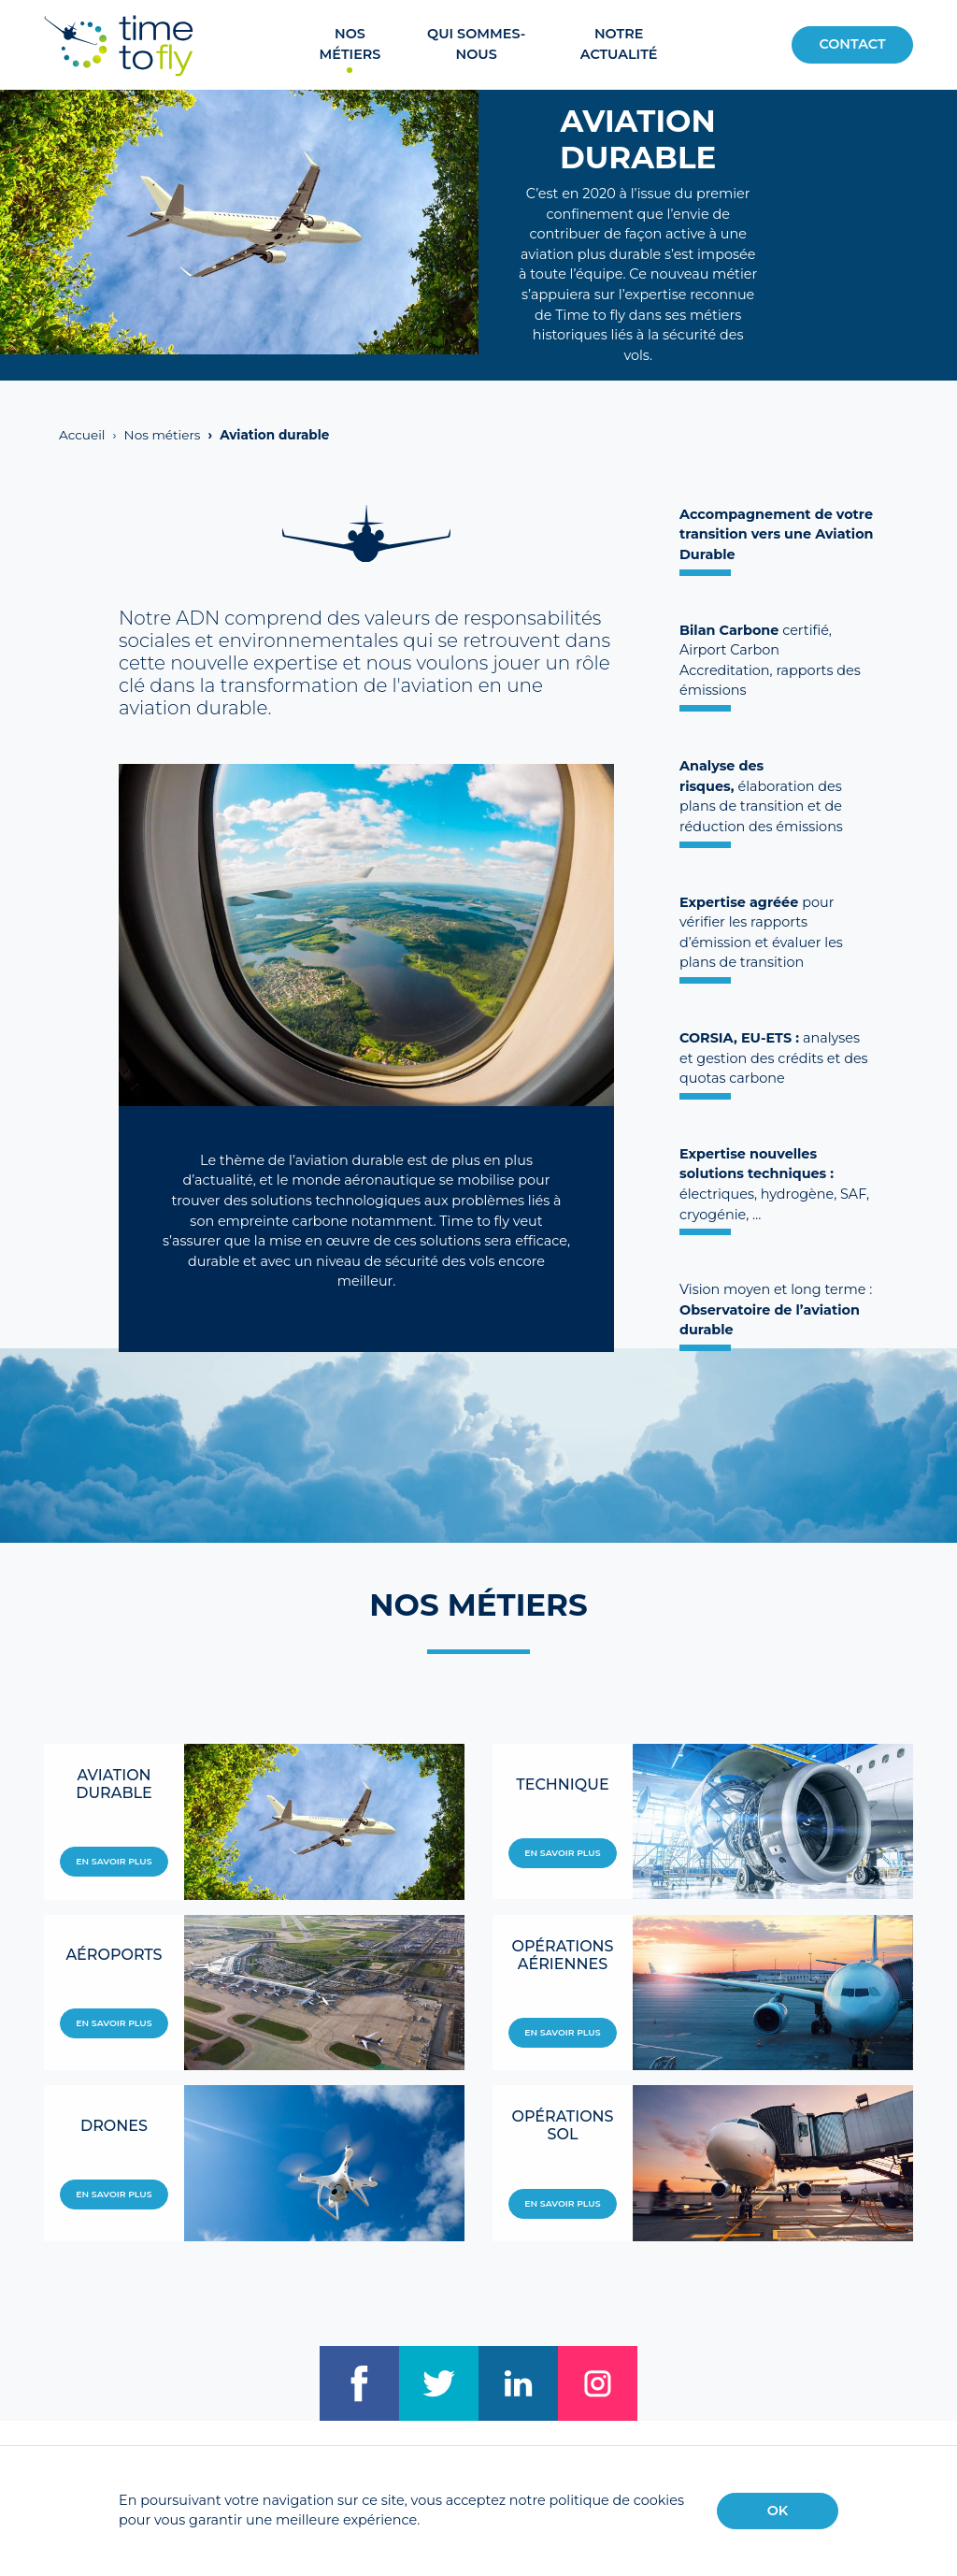 The height and width of the screenshot is (2576, 957). Describe the element at coordinates (113, 1861) in the screenshot. I see `En savoir plus` at that location.